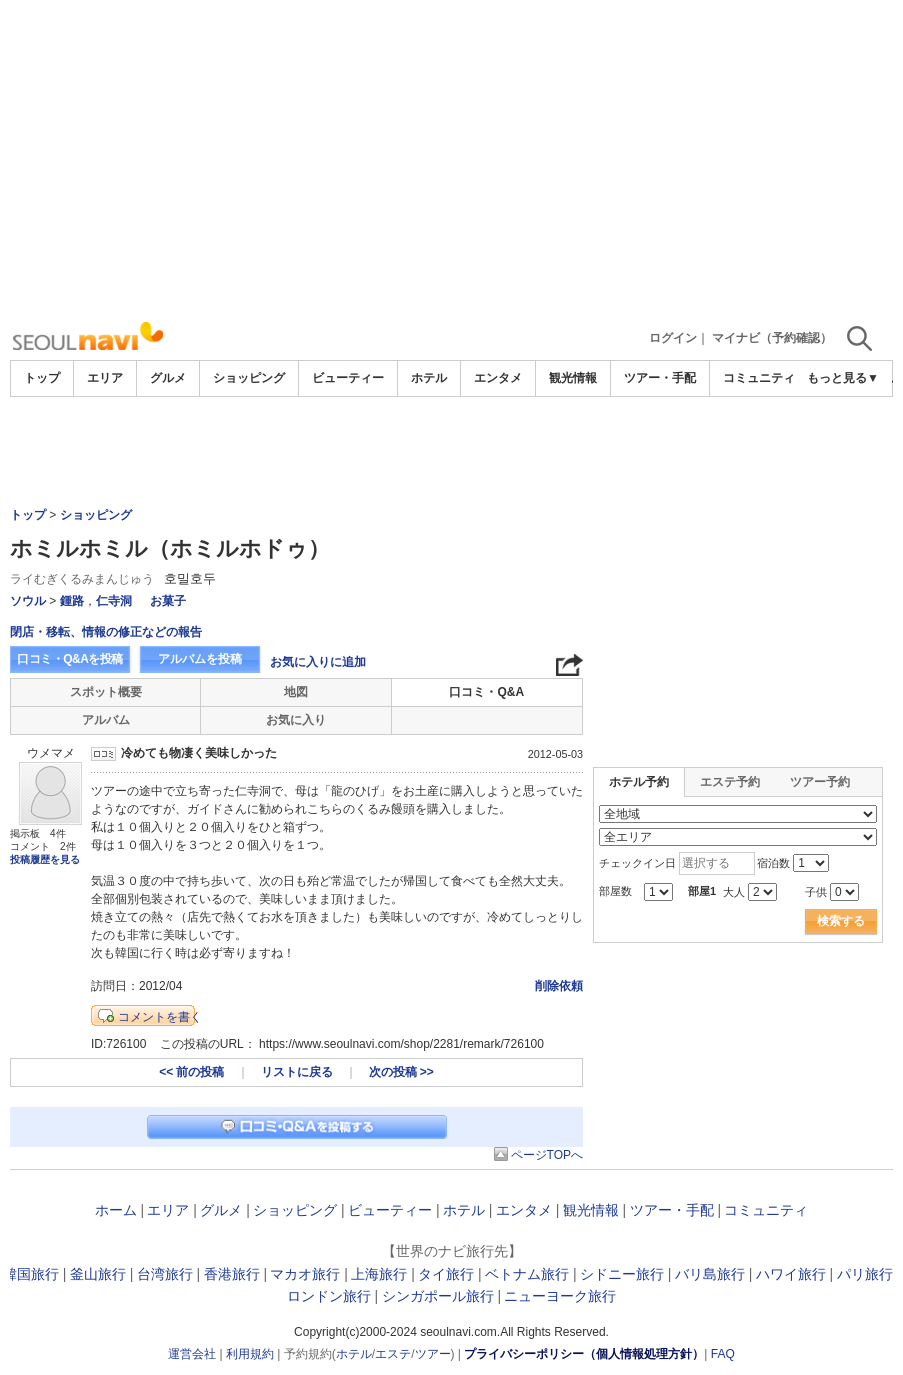 This screenshot has width=903, height=1375. Describe the element at coordinates (772, 338) in the screenshot. I see `マイナビ（予約確認）` at that location.